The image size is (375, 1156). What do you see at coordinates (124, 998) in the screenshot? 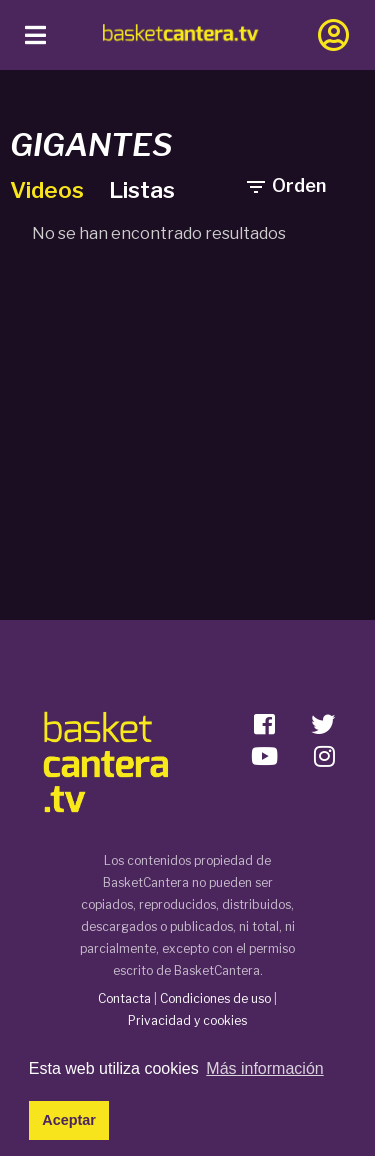
I see `Contacta` at bounding box center [124, 998].